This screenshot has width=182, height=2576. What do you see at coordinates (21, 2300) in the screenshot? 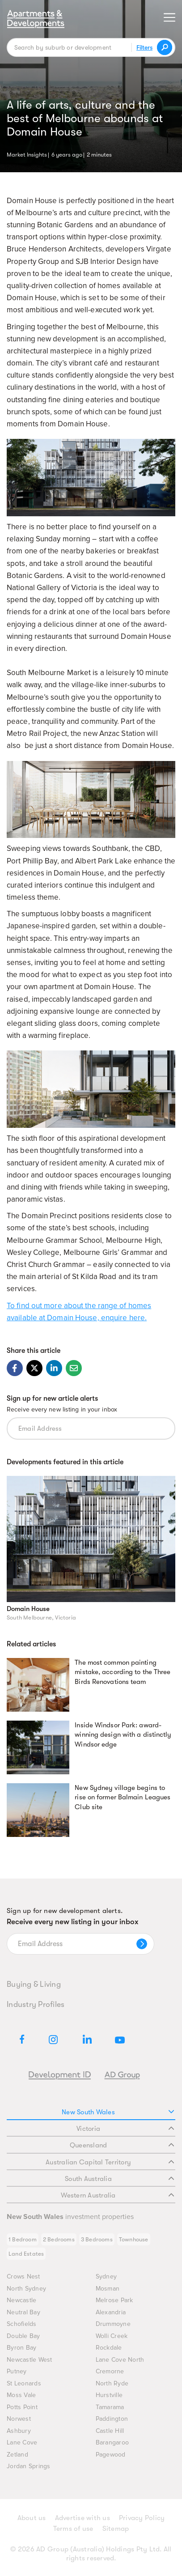
I see `Newcastle` at bounding box center [21, 2300].